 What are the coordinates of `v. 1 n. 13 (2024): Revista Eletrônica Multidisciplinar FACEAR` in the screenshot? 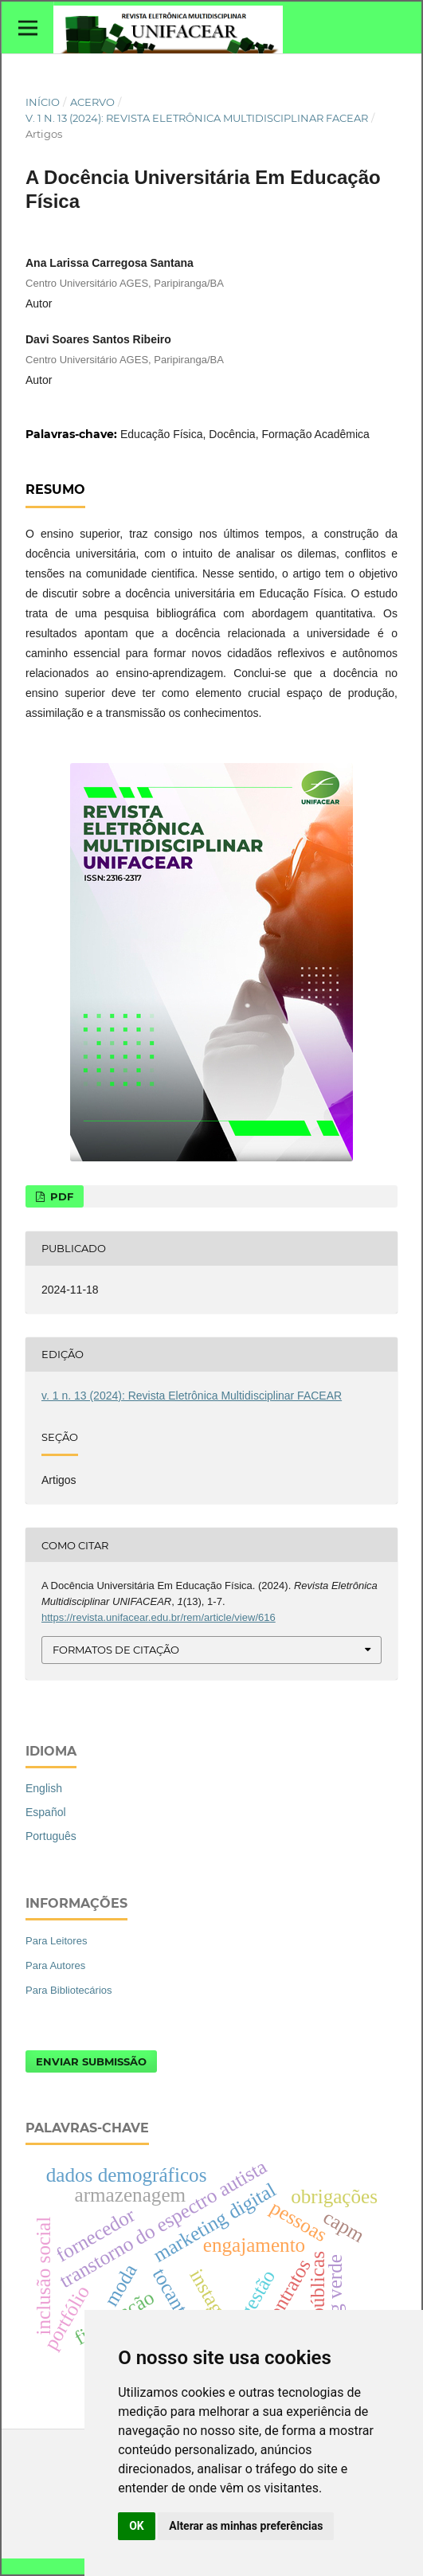 It's located at (196, 118).